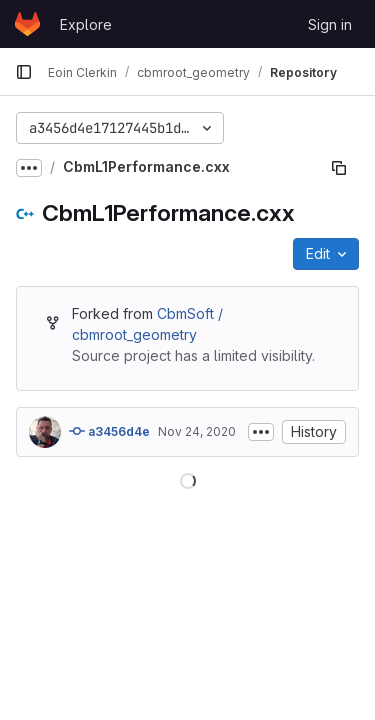  Describe the element at coordinates (86, 24) in the screenshot. I see `Explore` at that location.